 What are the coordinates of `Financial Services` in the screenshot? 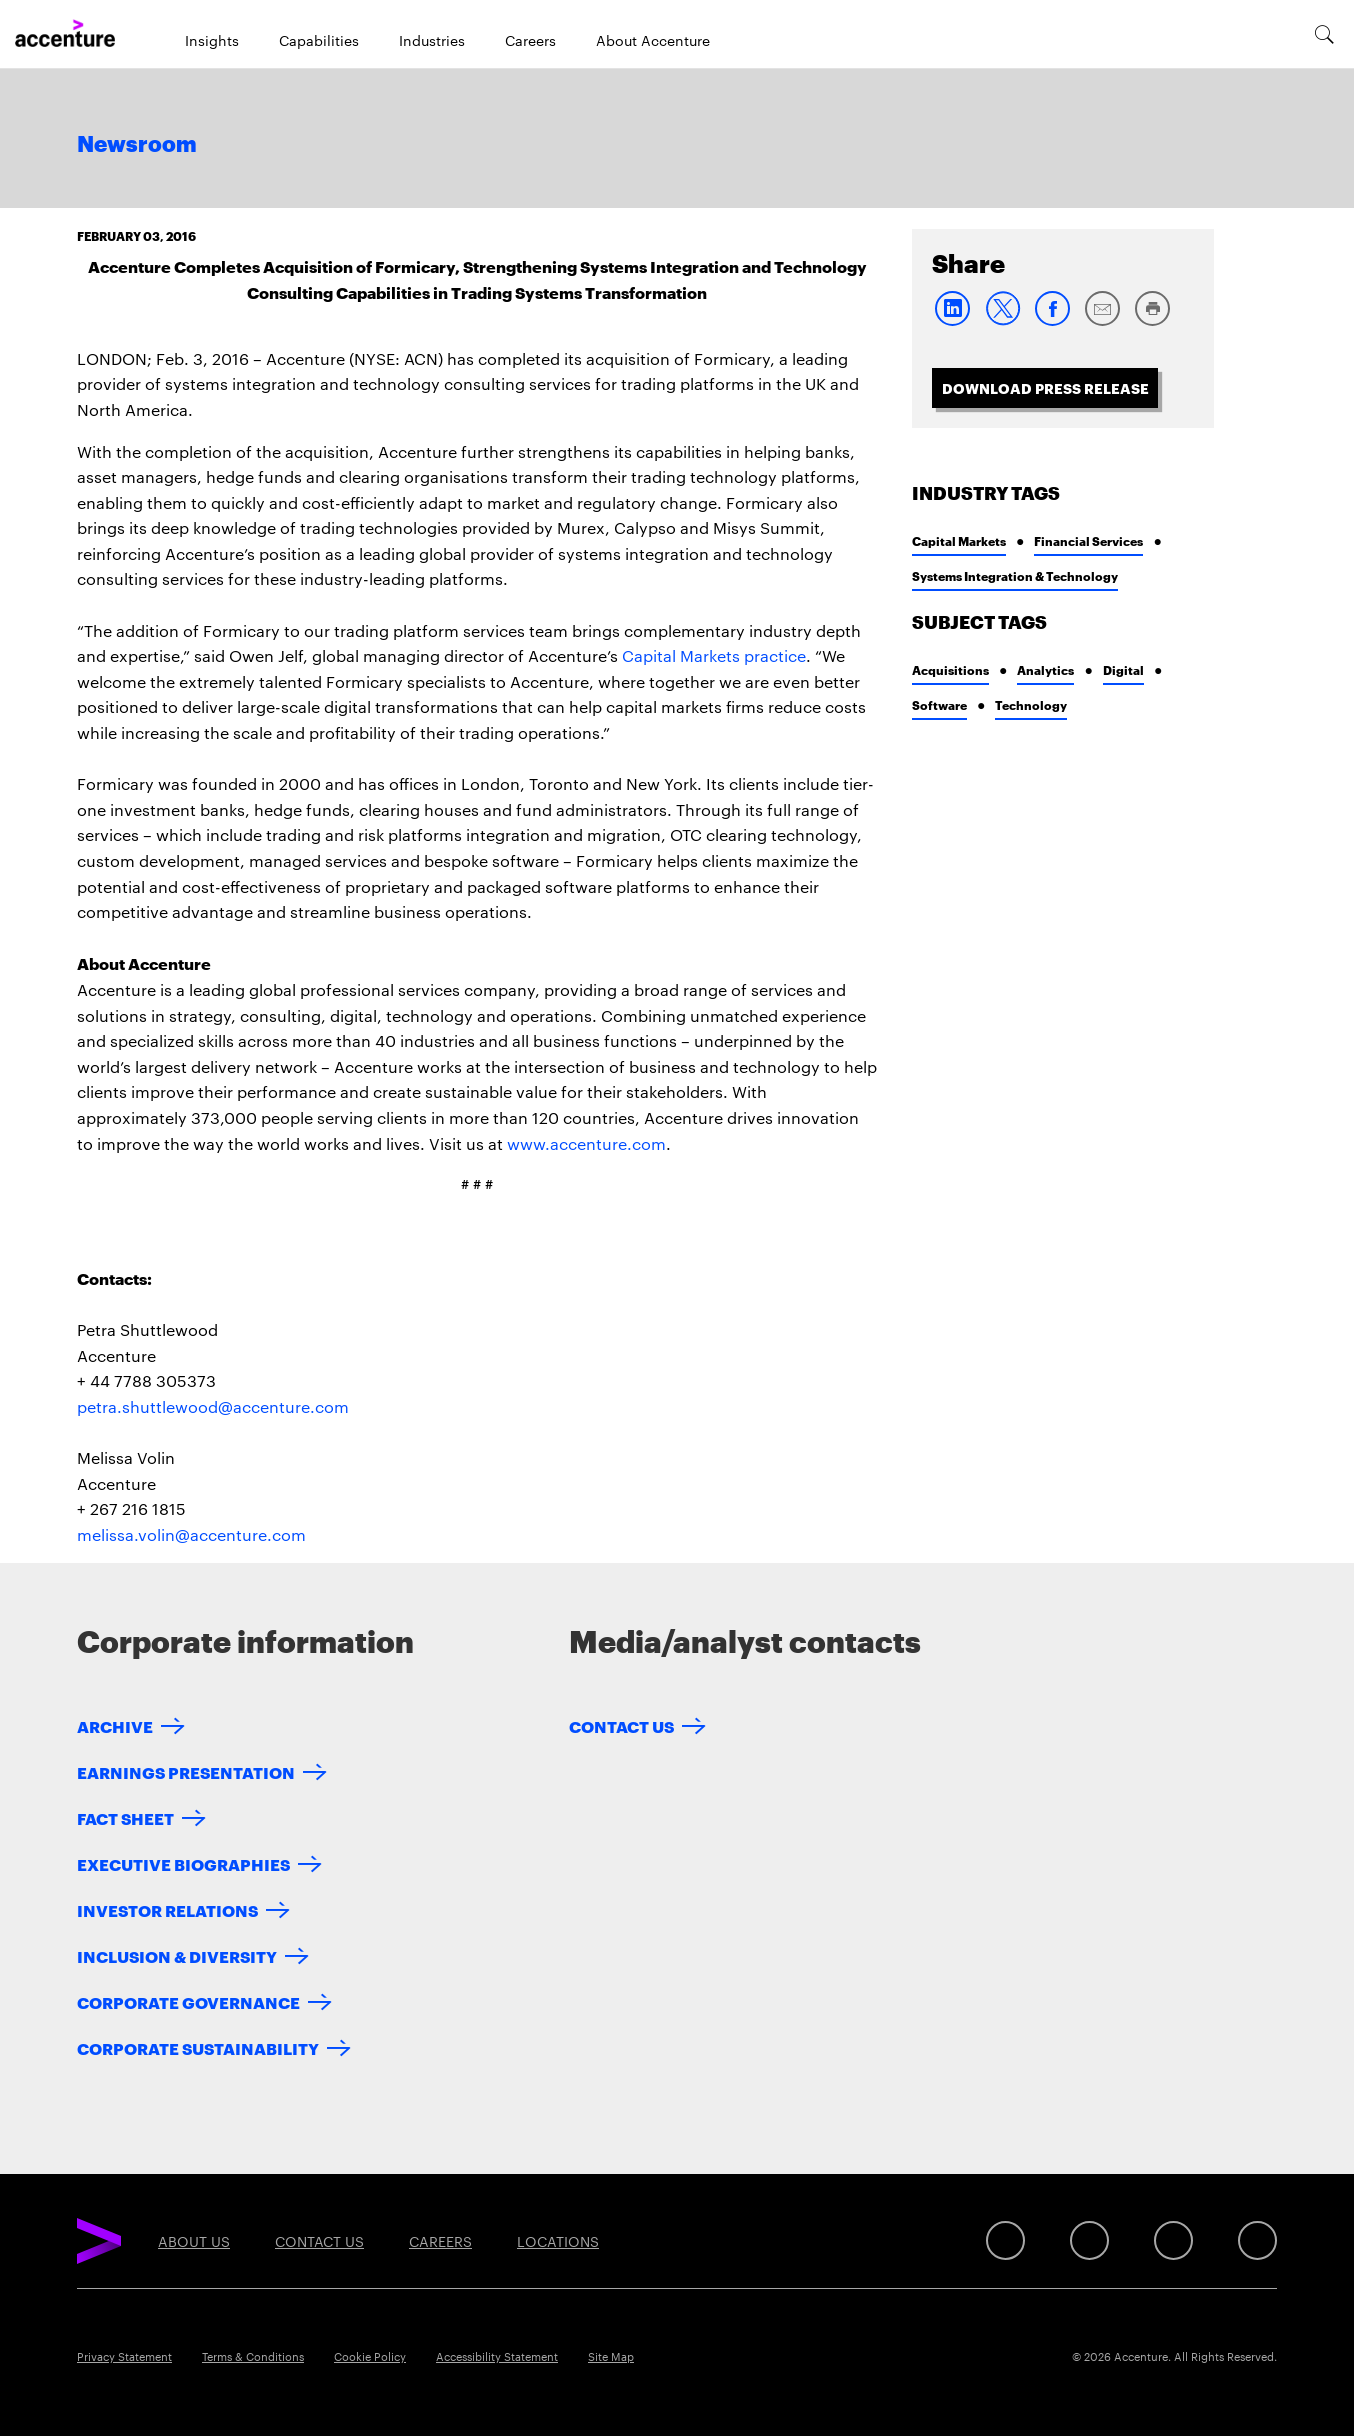 It's located at (1088, 540).